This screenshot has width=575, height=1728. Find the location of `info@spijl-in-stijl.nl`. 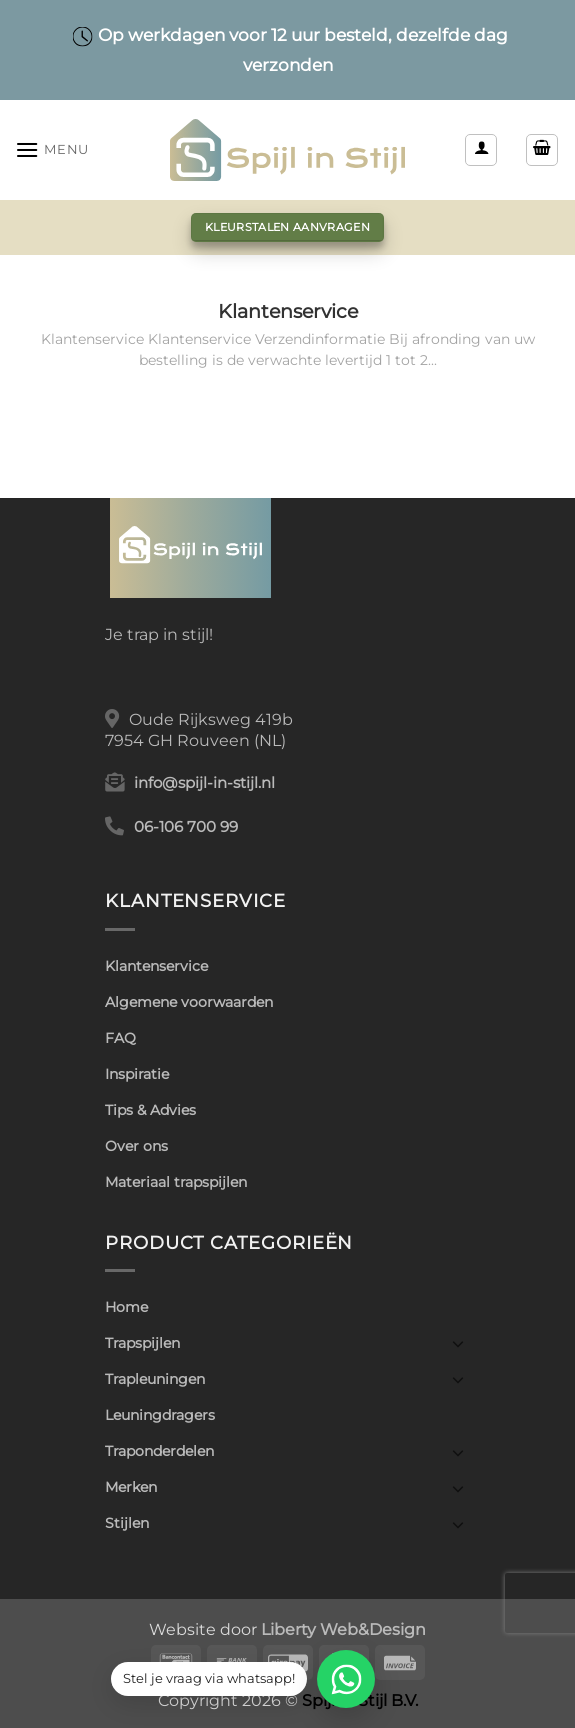

info@spijl-in-stijl.nl is located at coordinates (204, 783).